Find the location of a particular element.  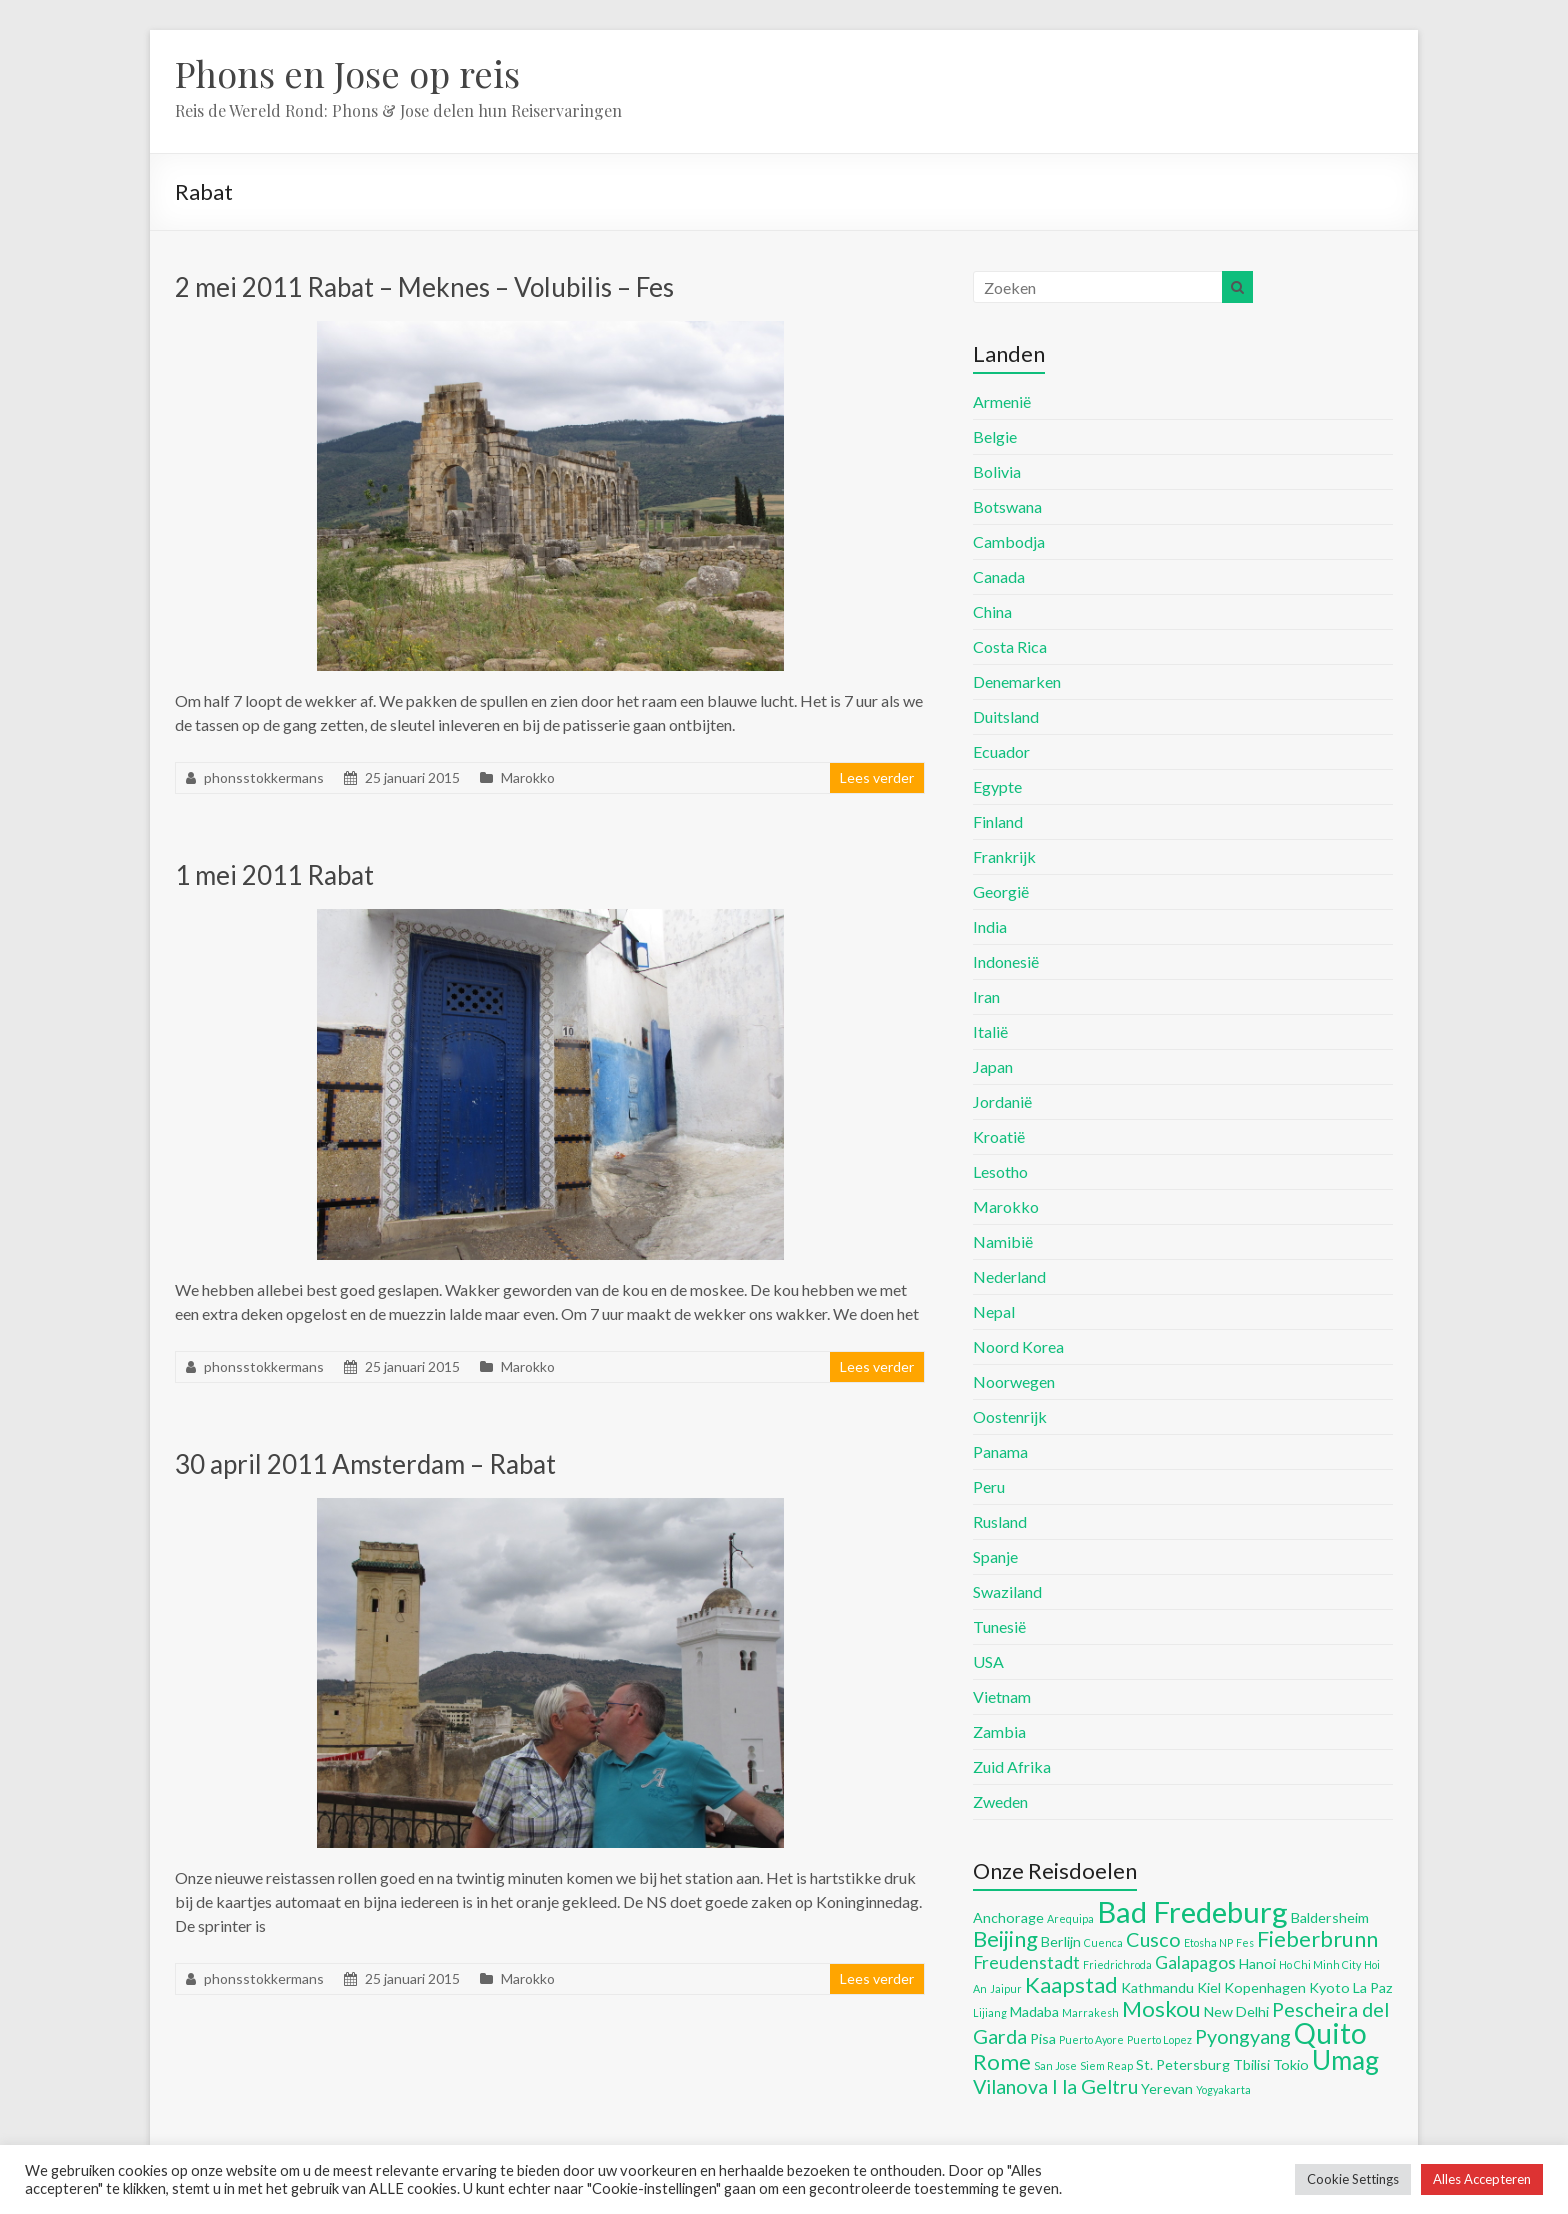

St. Petersburg [St. Petersburg (5 items)] is located at coordinates (1183, 2064).